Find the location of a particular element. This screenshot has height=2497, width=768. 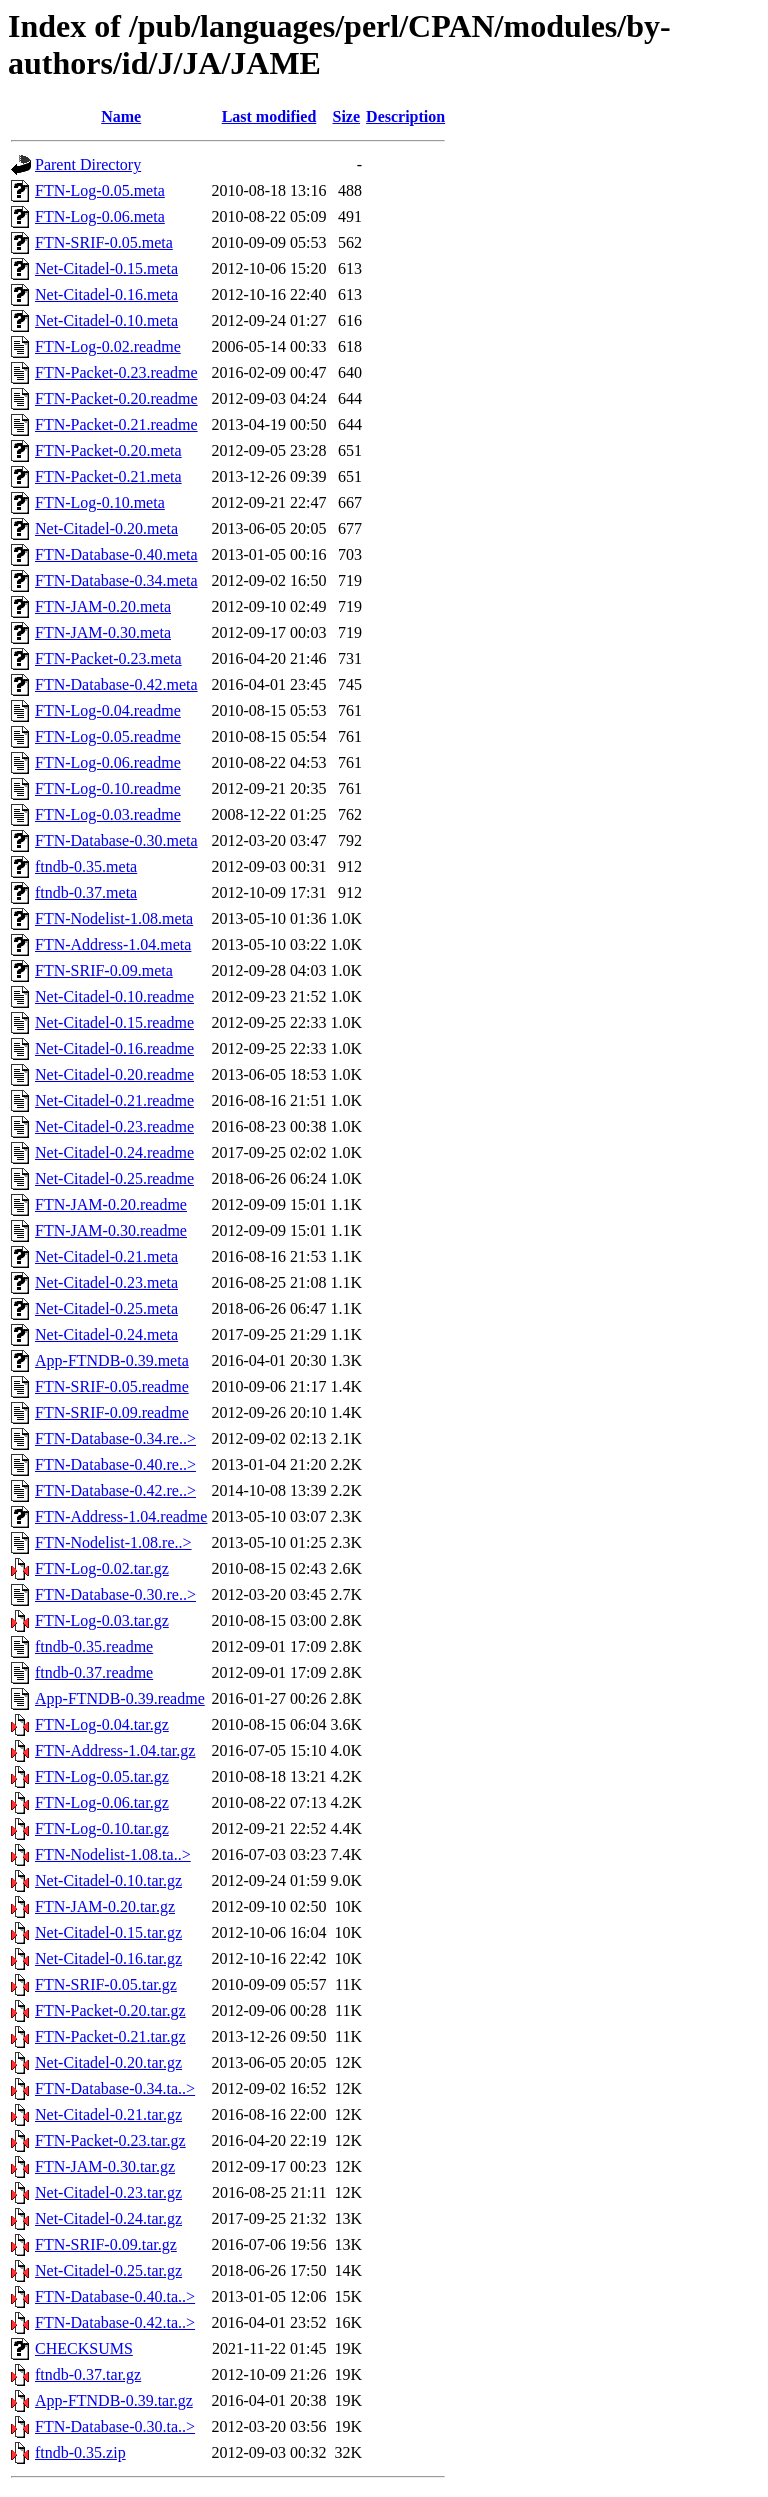

Net-Citadel-0.25.tar.gz is located at coordinates (108, 2270).